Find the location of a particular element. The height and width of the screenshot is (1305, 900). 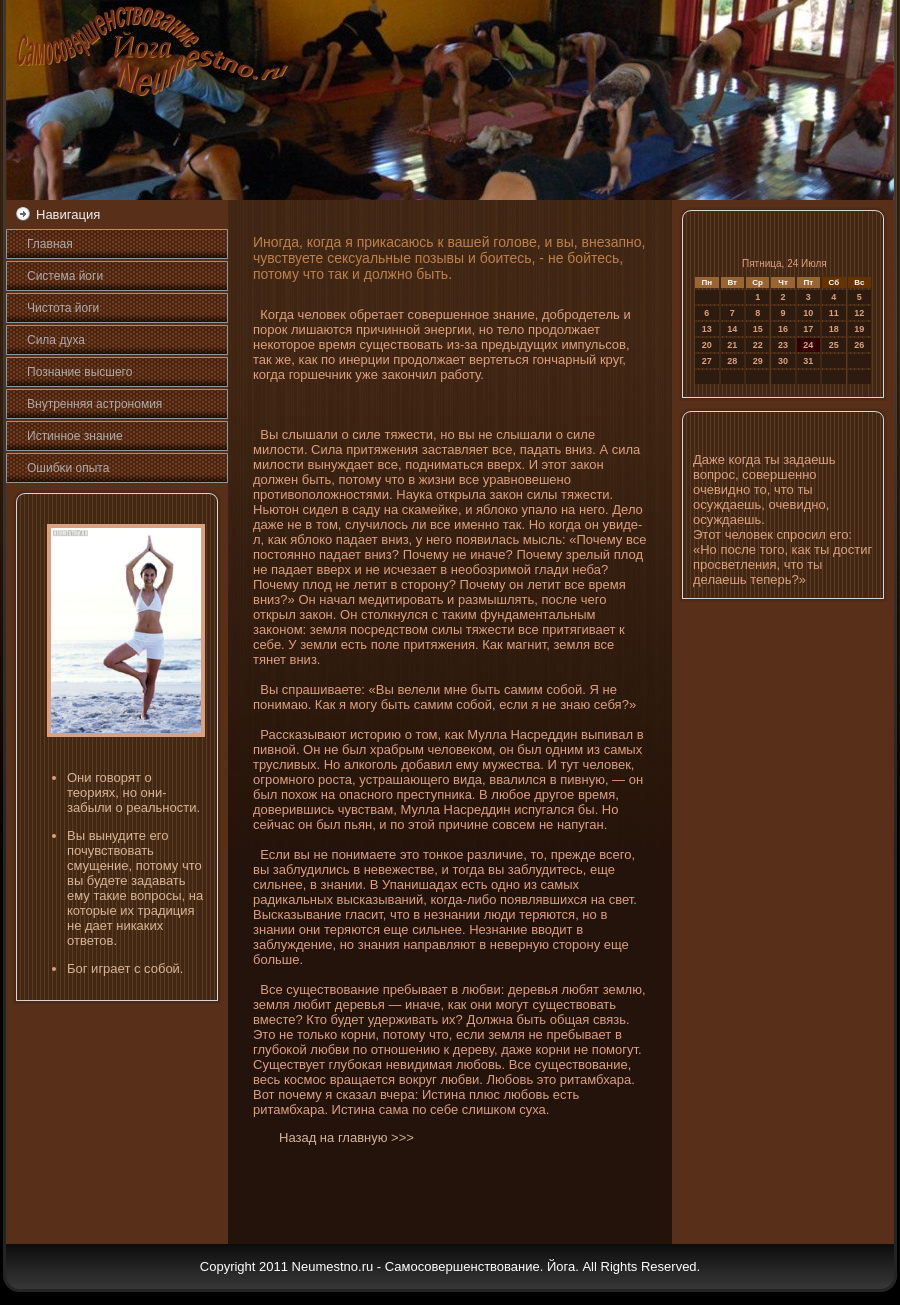

21 is located at coordinates (732, 345).